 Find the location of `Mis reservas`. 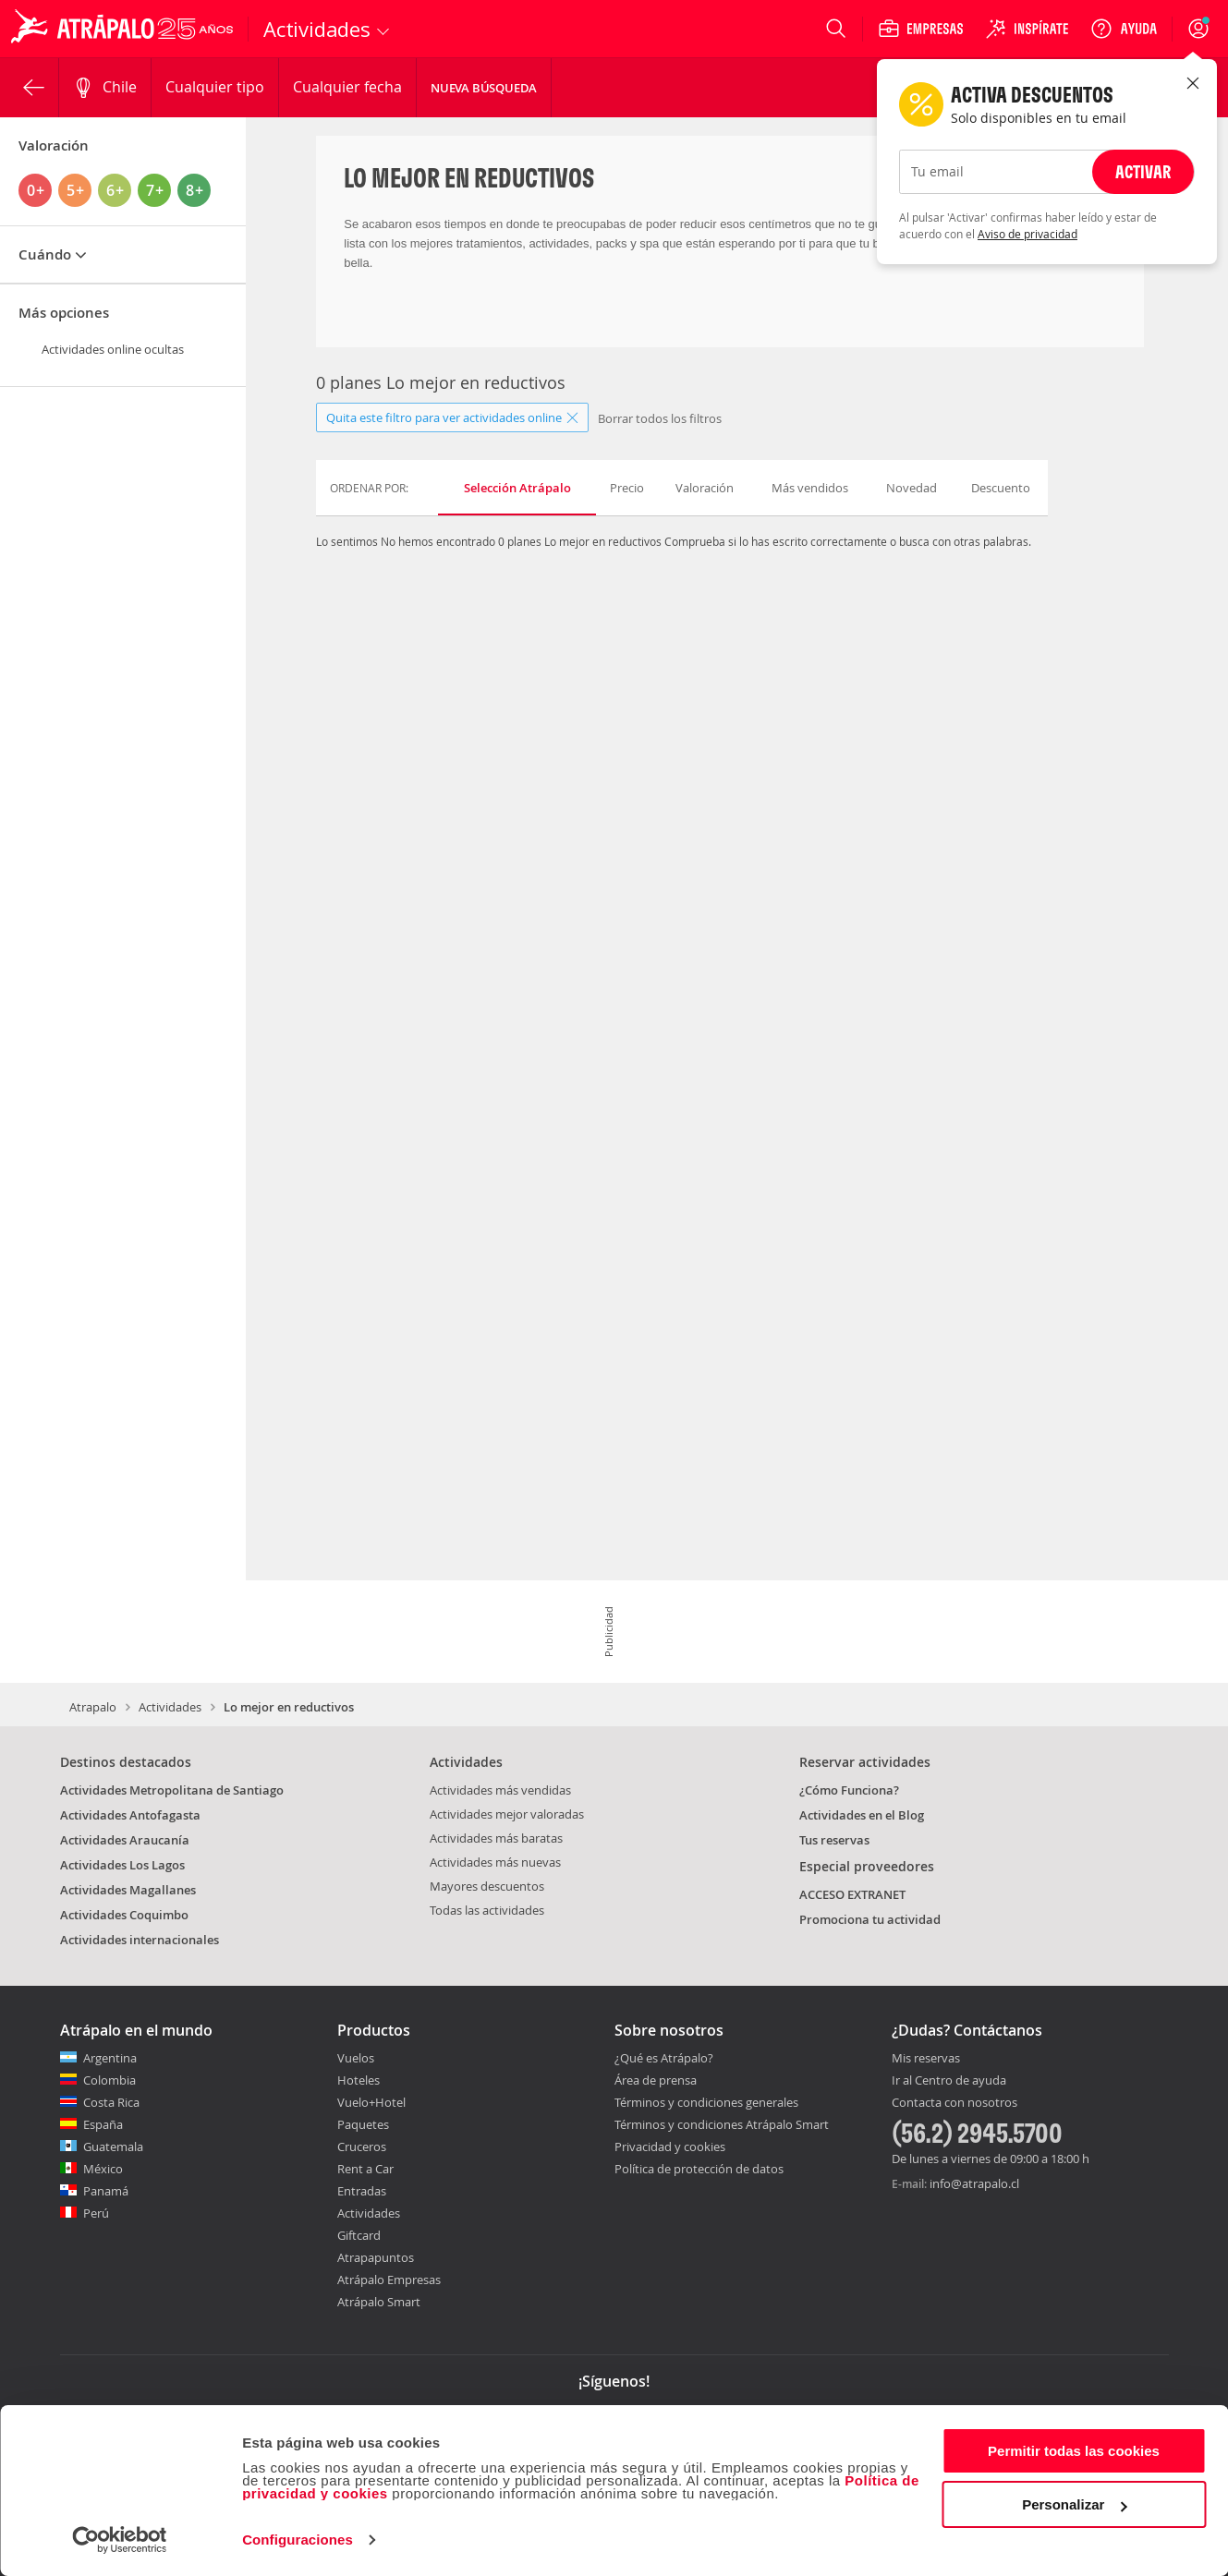

Mis reservas is located at coordinates (926, 2058).